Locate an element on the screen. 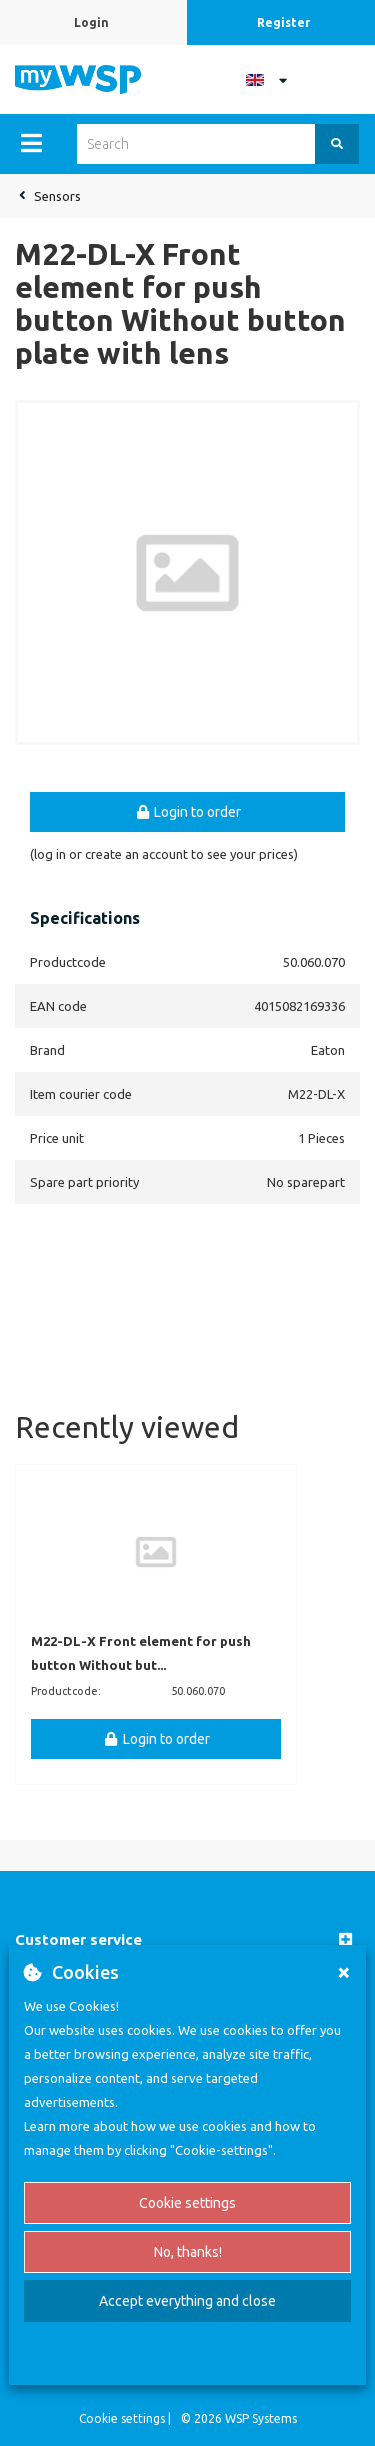  No, thanks! is located at coordinates (188, 2252).